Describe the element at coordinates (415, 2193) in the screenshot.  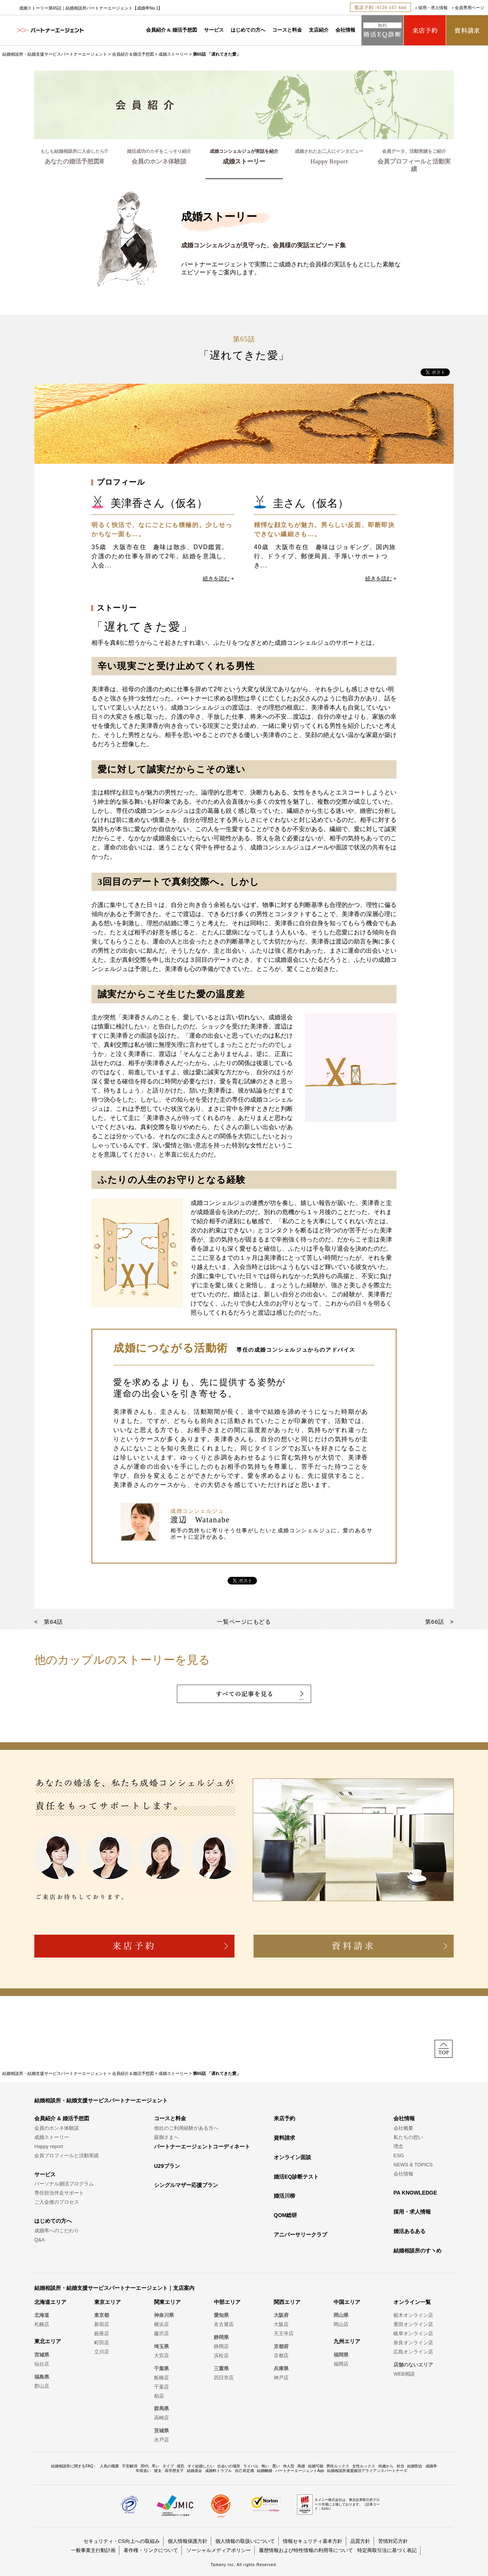
I see `PA KNOWLEDGE` at that location.